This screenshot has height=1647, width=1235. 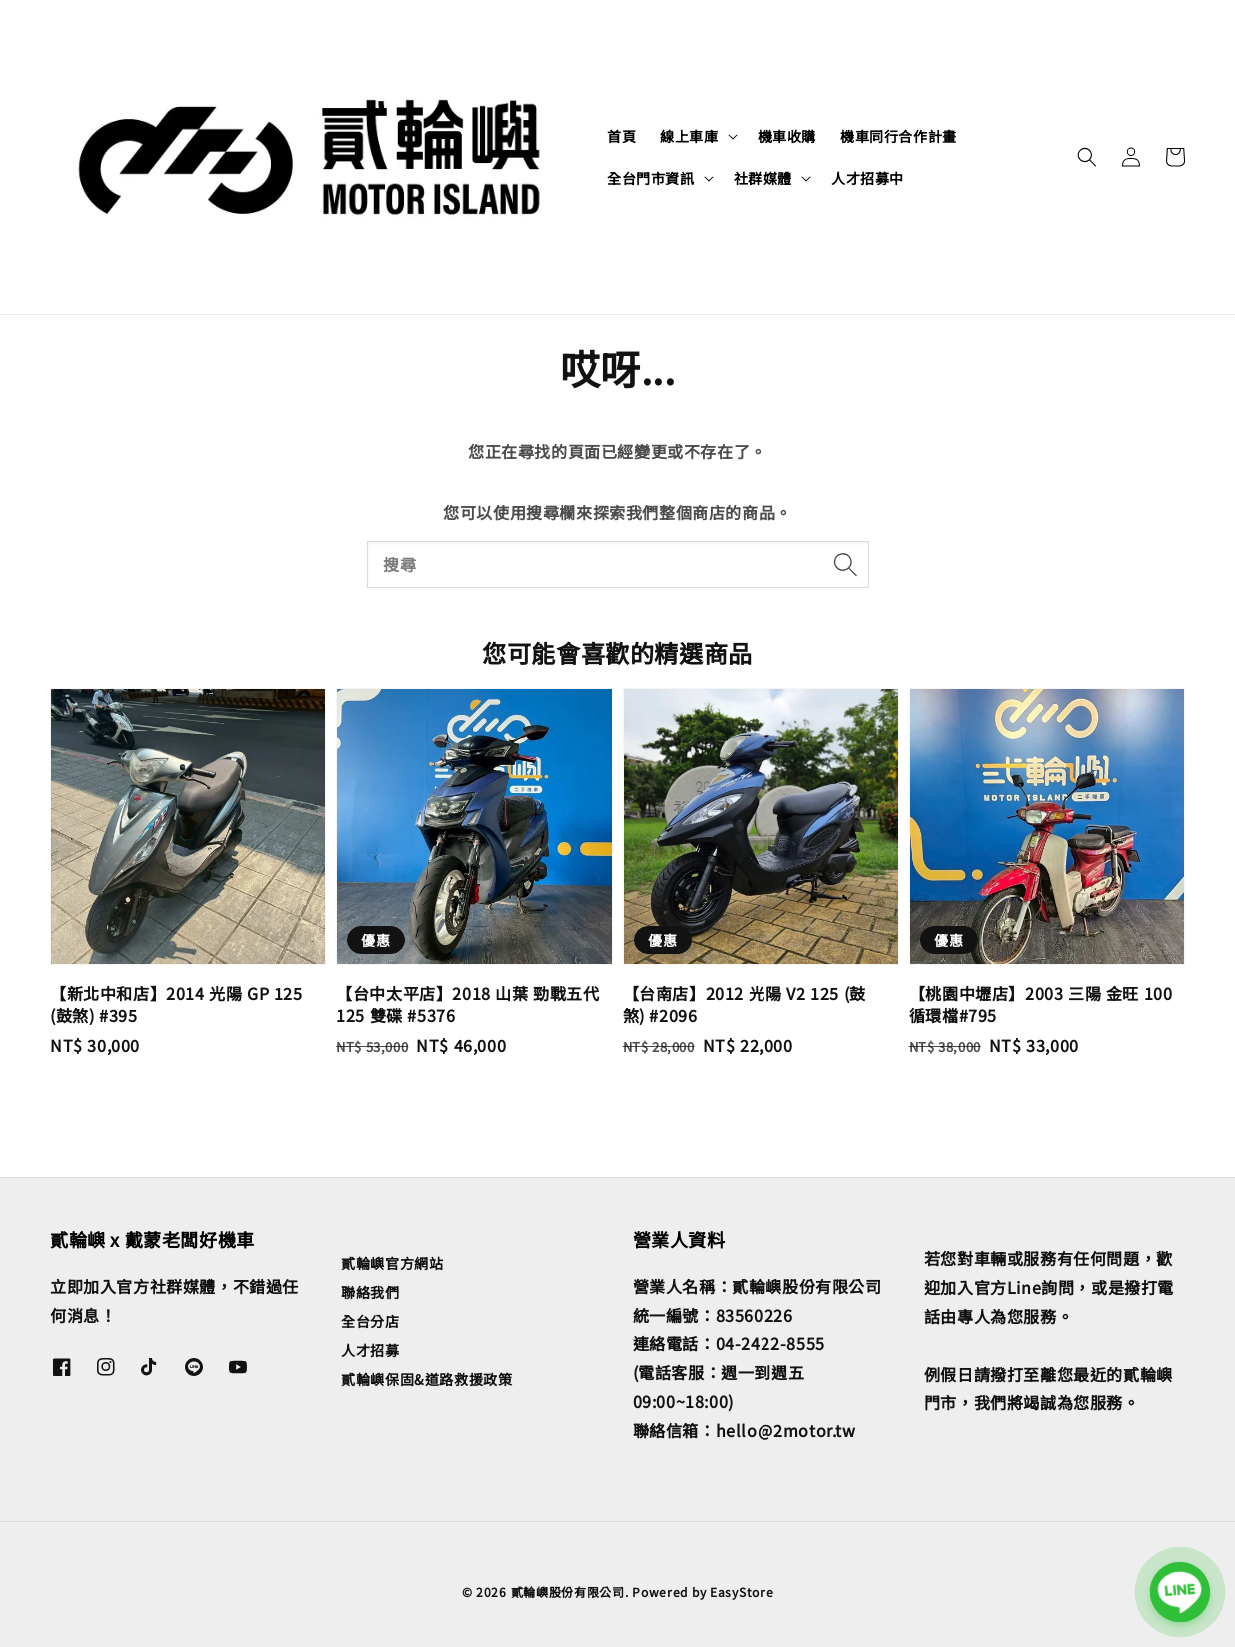 I want to click on [button], so click(x=1087, y=157).